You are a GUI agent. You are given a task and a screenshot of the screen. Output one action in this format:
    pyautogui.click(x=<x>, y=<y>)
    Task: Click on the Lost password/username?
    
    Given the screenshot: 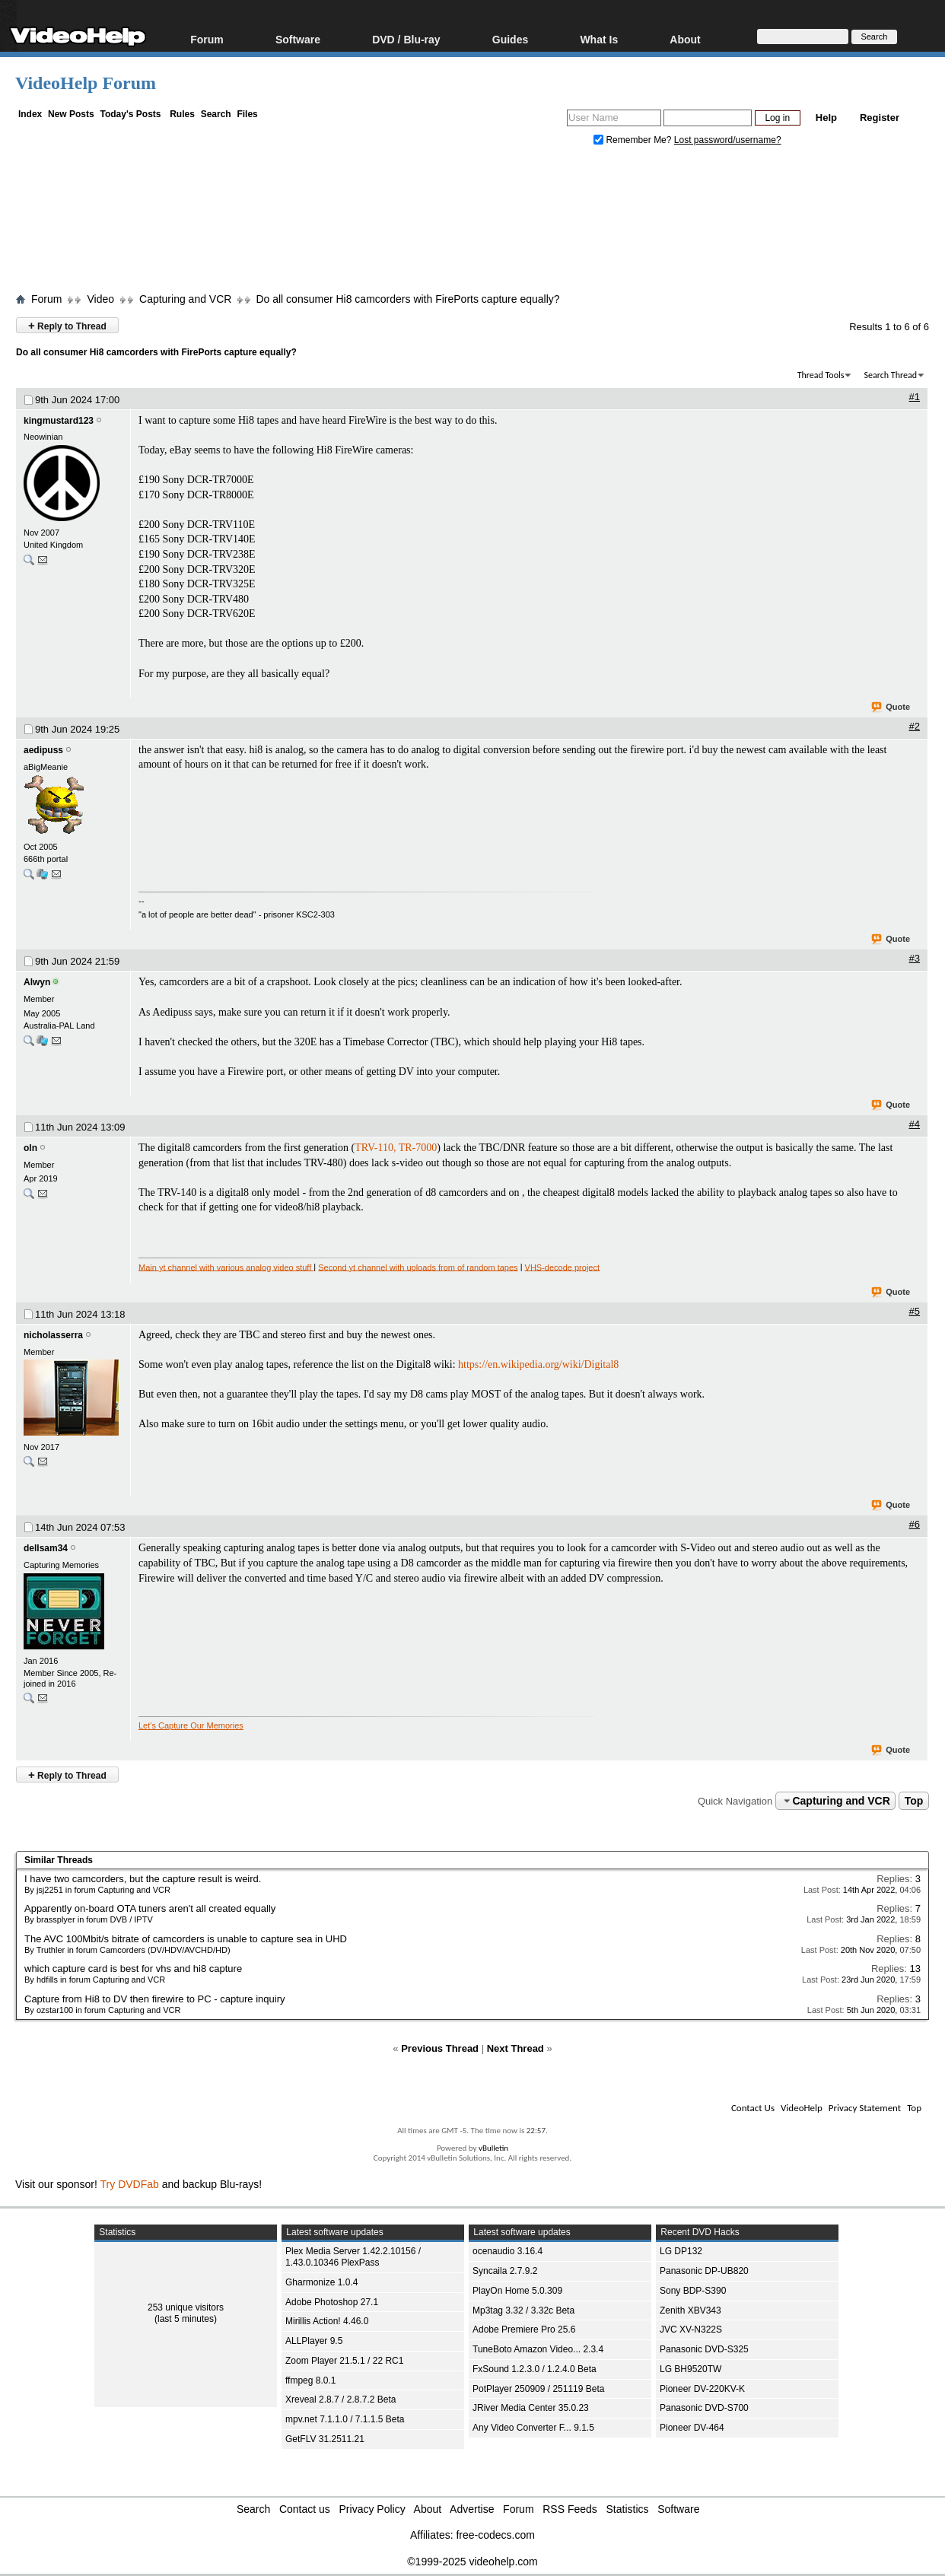 What is the action you would take?
    pyautogui.click(x=727, y=140)
    